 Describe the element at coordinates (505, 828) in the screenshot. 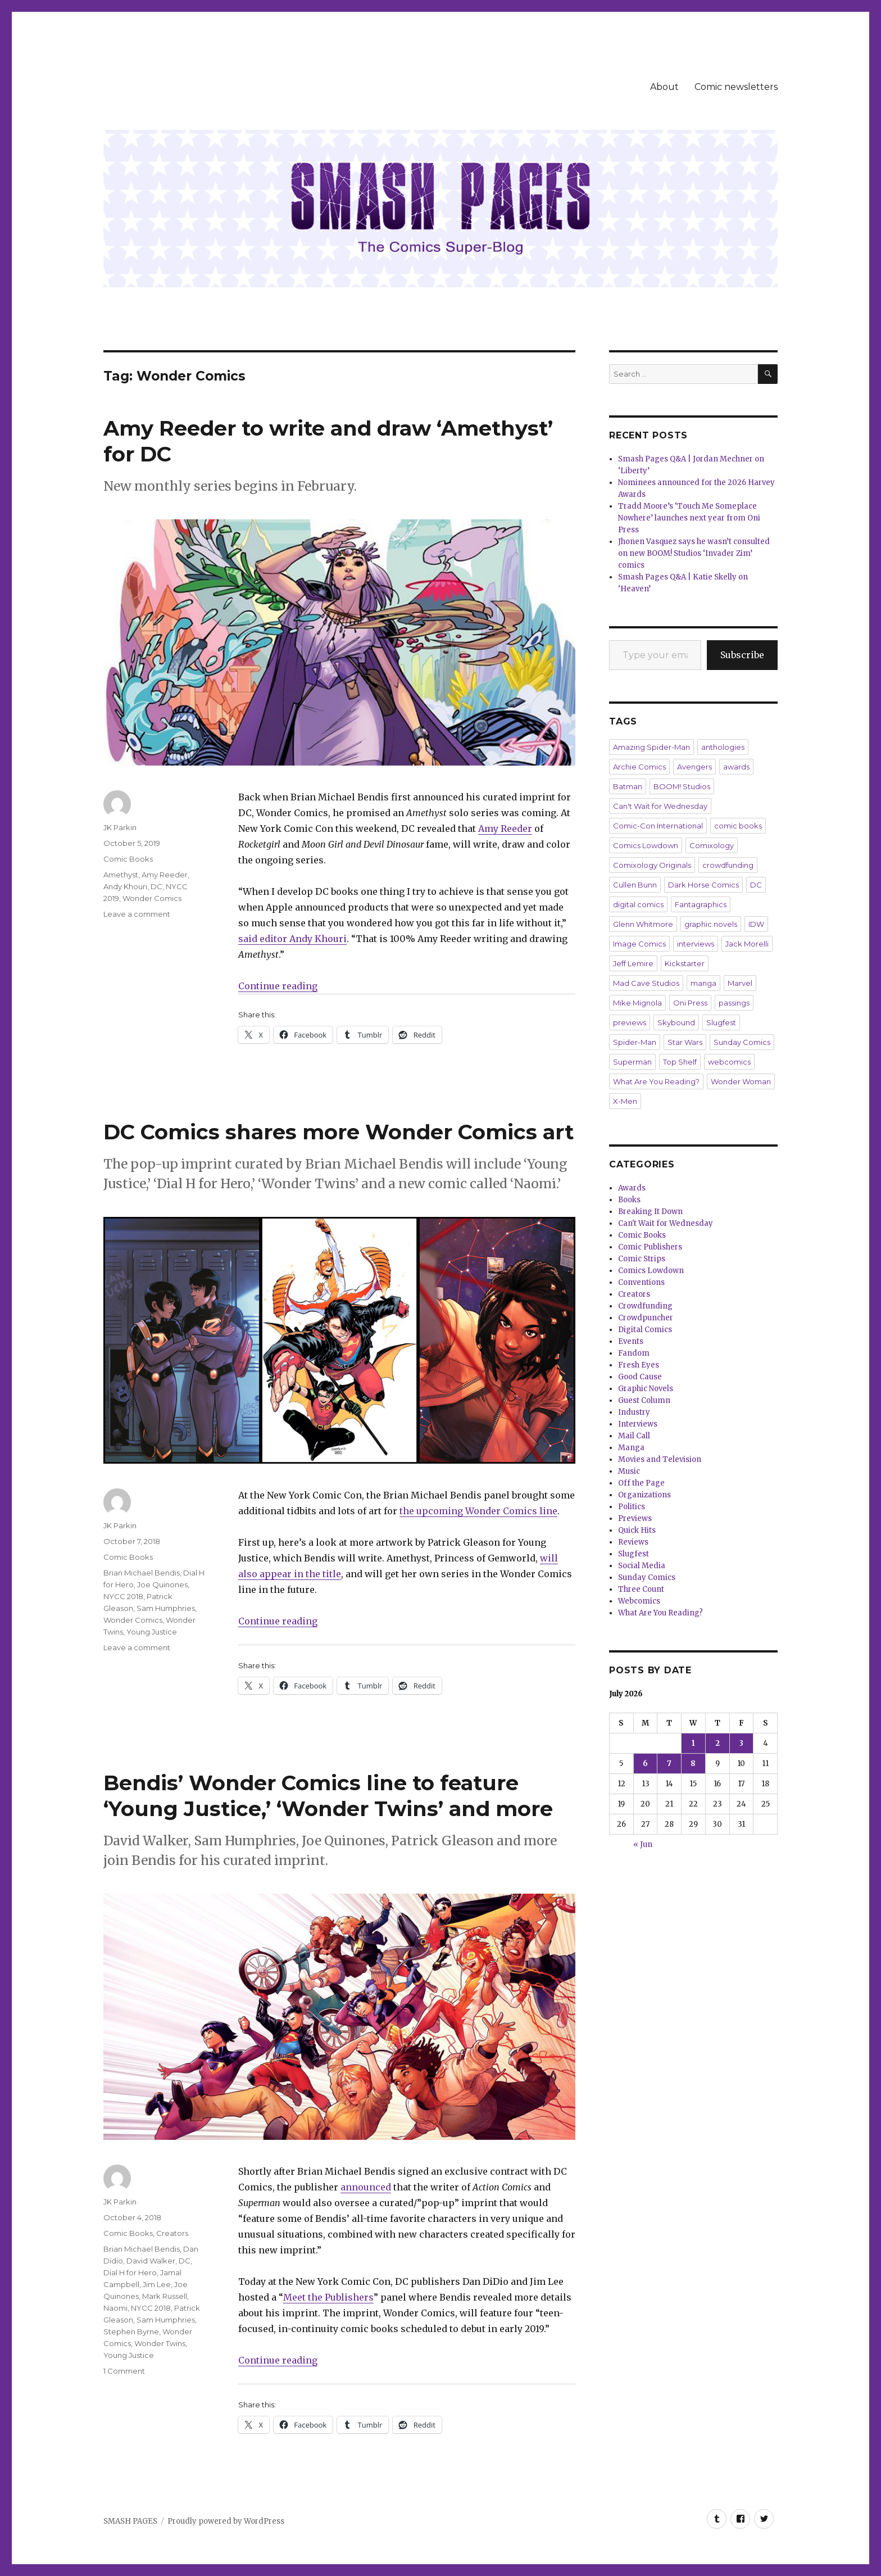

I see `Amy Reeder [Amy Reeder (opens in a new tab)]` at that location.